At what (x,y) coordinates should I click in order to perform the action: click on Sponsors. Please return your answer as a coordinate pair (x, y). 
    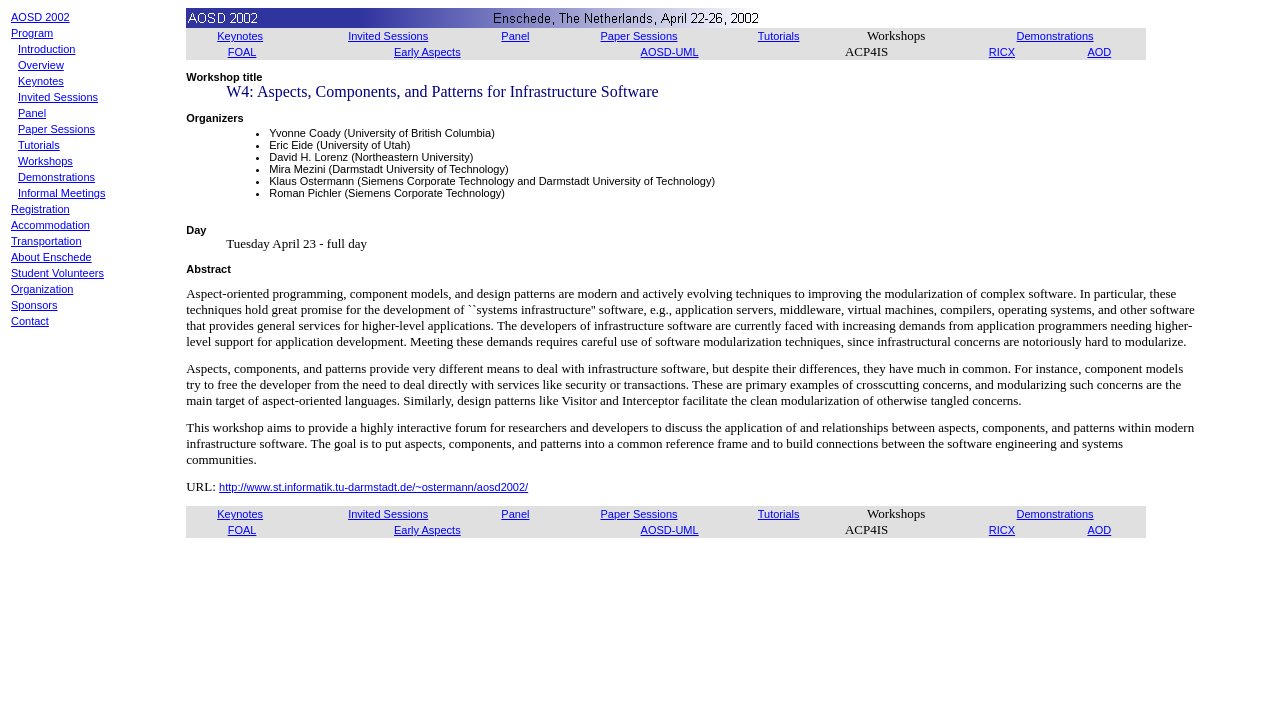
    Looking at the image, I should click on (34, 305).